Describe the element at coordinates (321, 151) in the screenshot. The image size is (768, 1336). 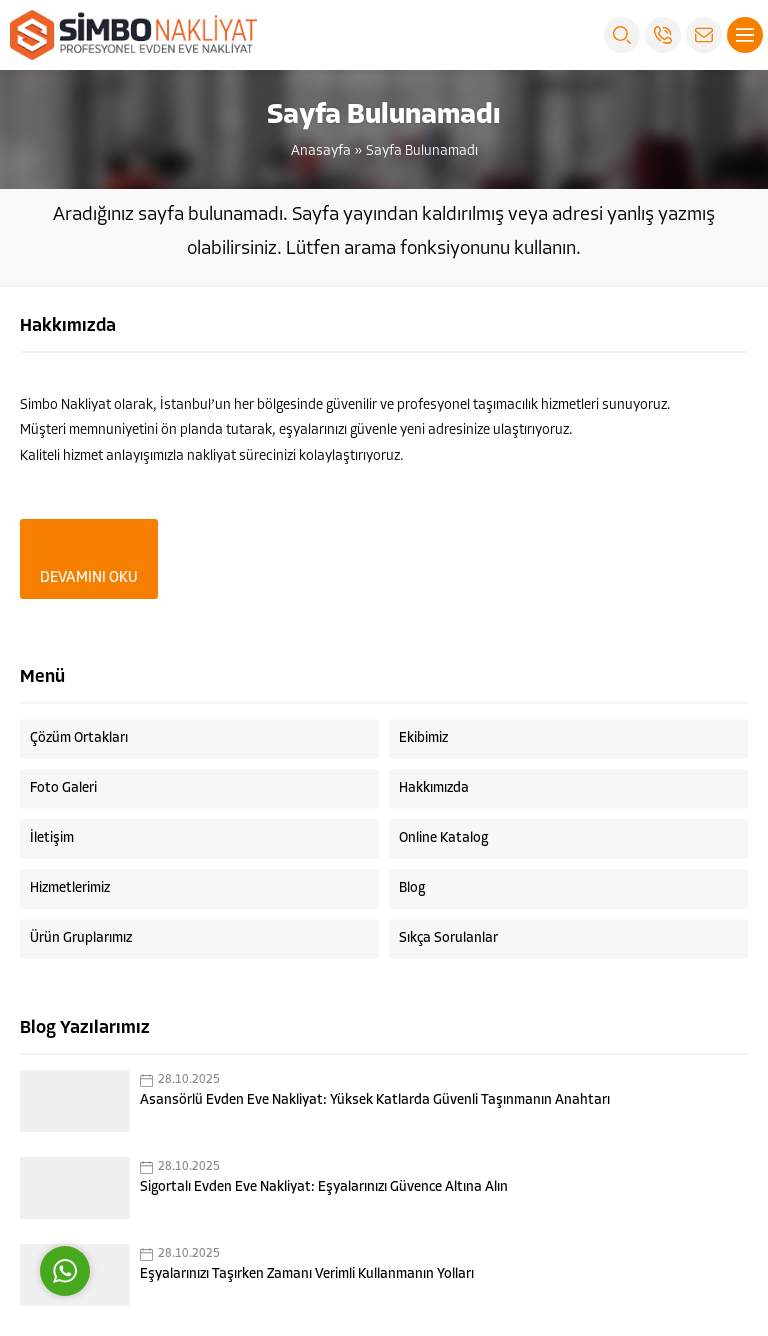
I see `Anasayfa` at that location.